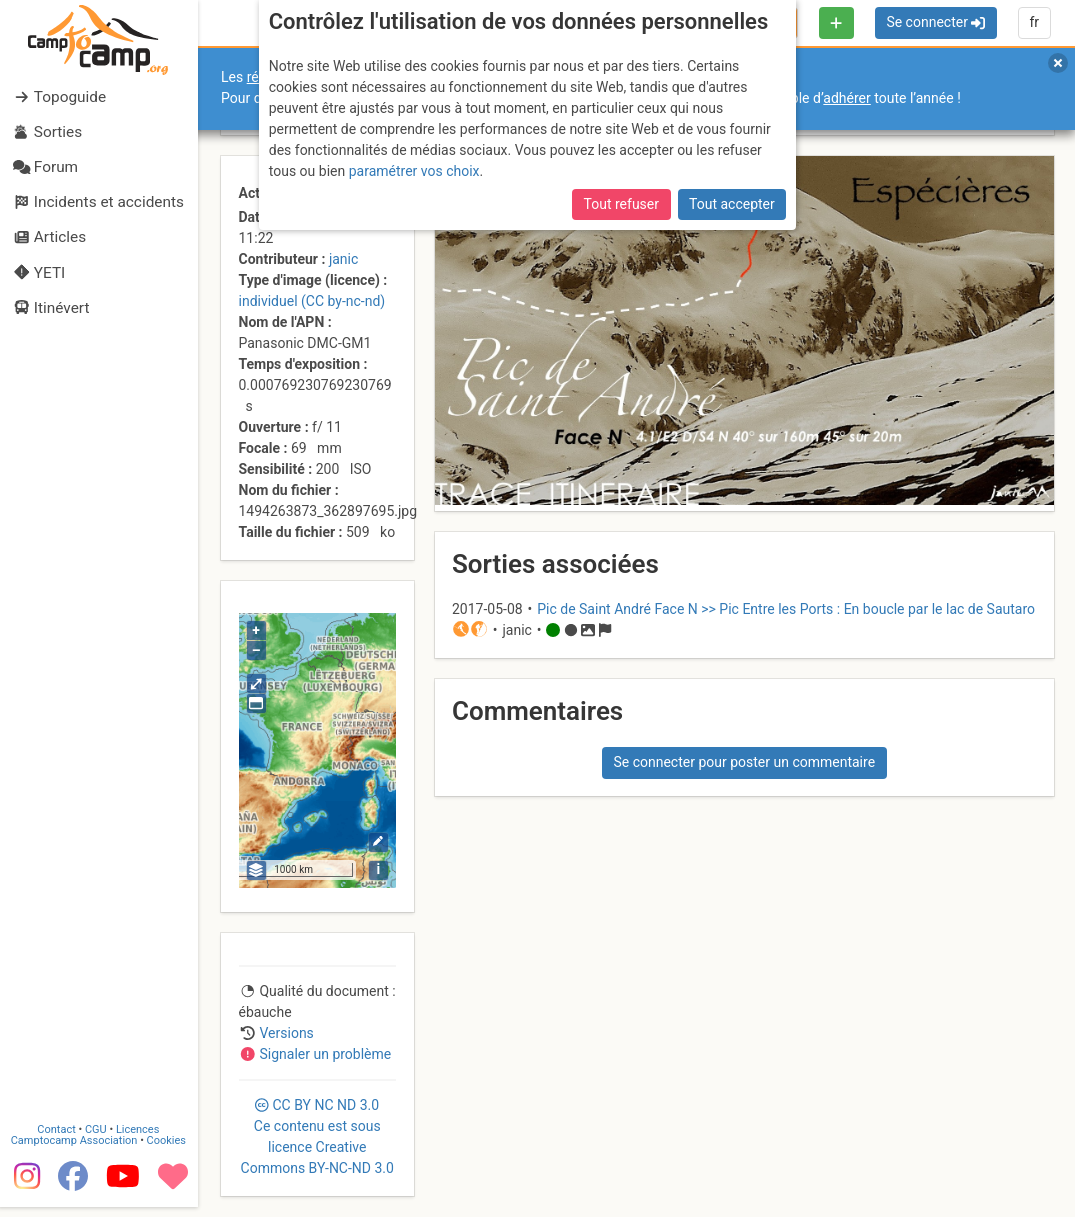 The image size is (1075, 1217). I want to click on fr, so click(1034, 22).